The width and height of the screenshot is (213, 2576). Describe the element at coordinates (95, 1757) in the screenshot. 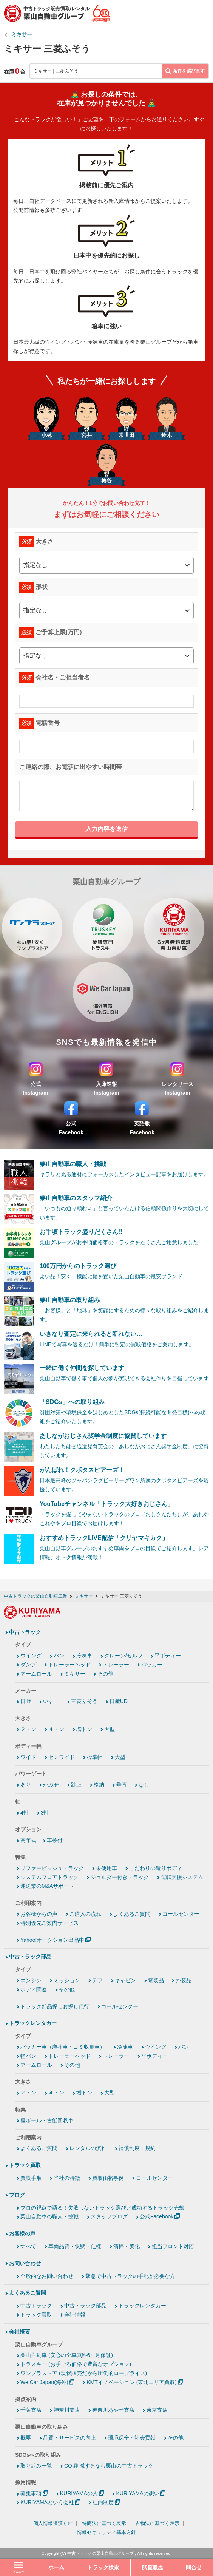

I see `標準幅` at that location.